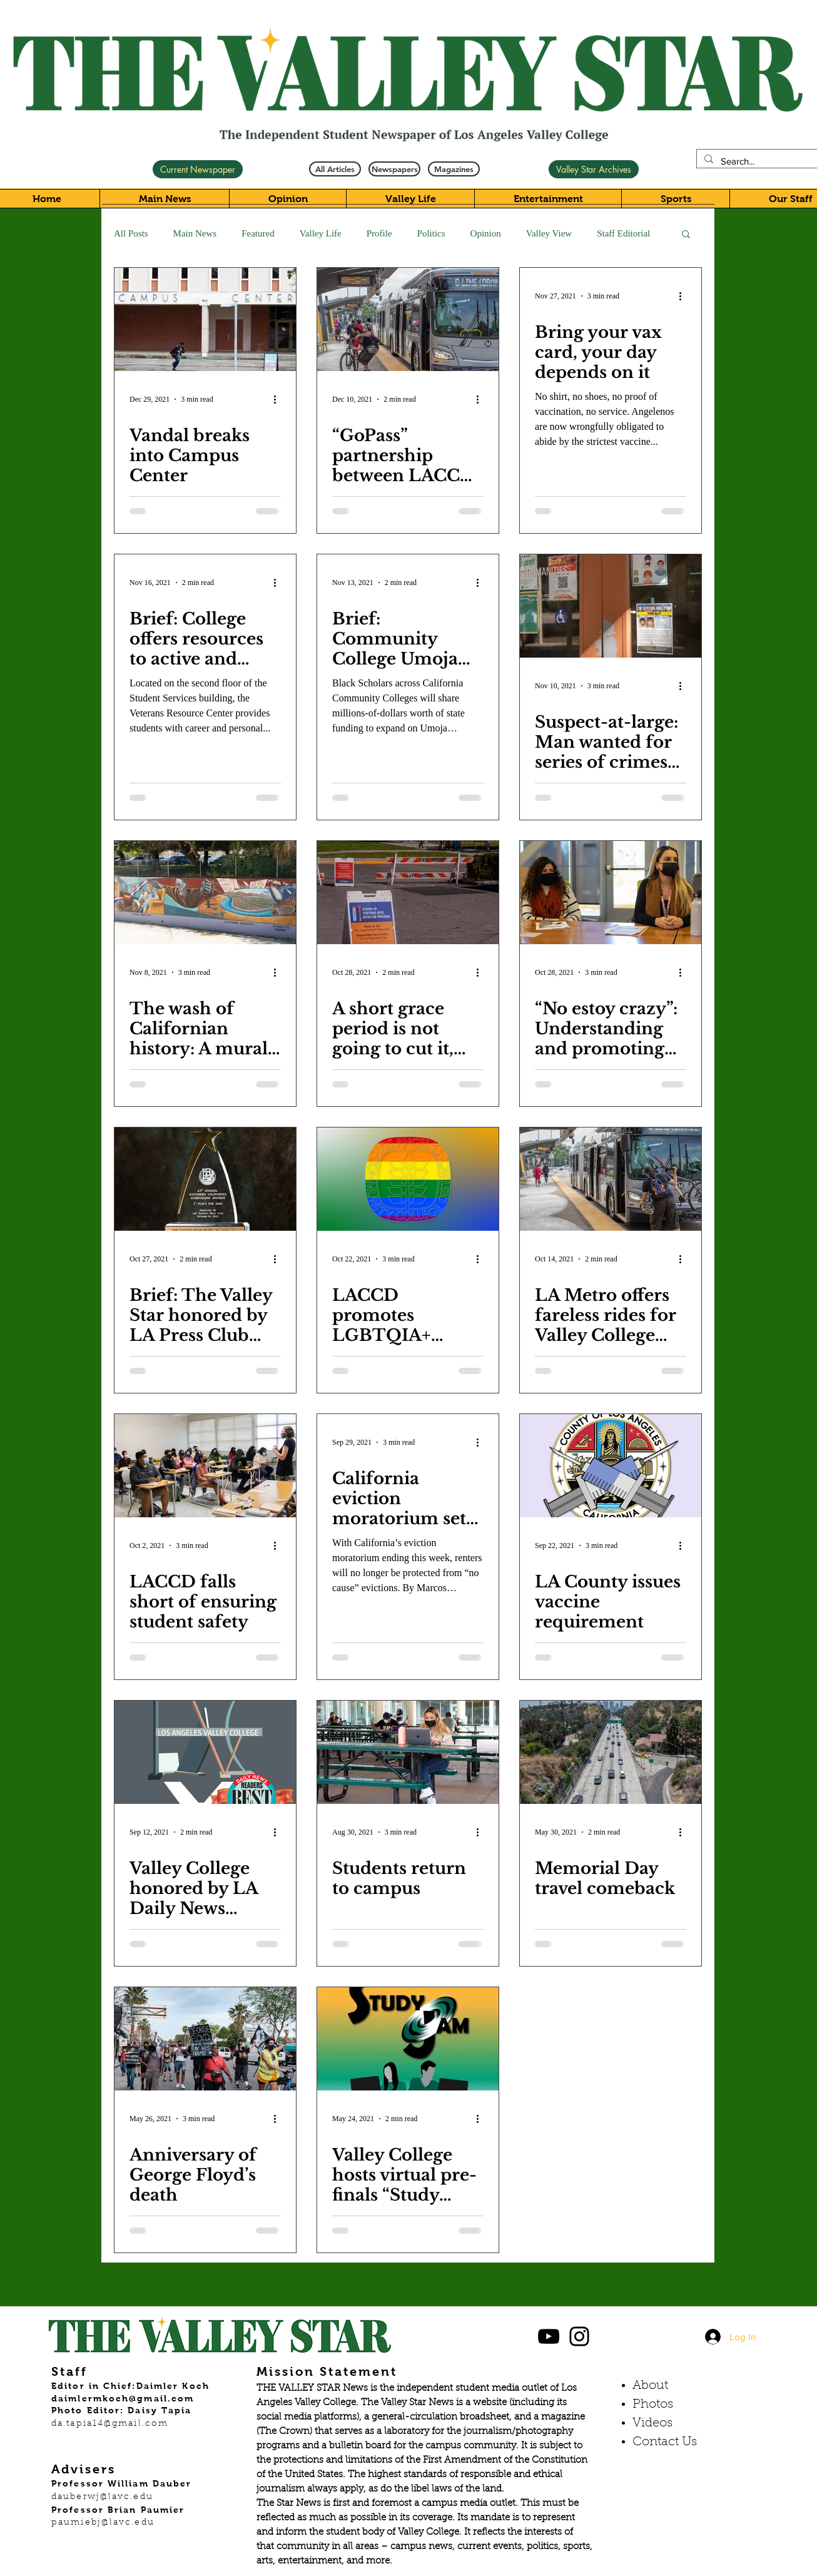 The width and height of the screenshot is (817, 2576). What do you see at coordinates (102, 2497) in the screenshot?
I see `dauberwj@lavc.edu` at bounding box center [102, 2497].